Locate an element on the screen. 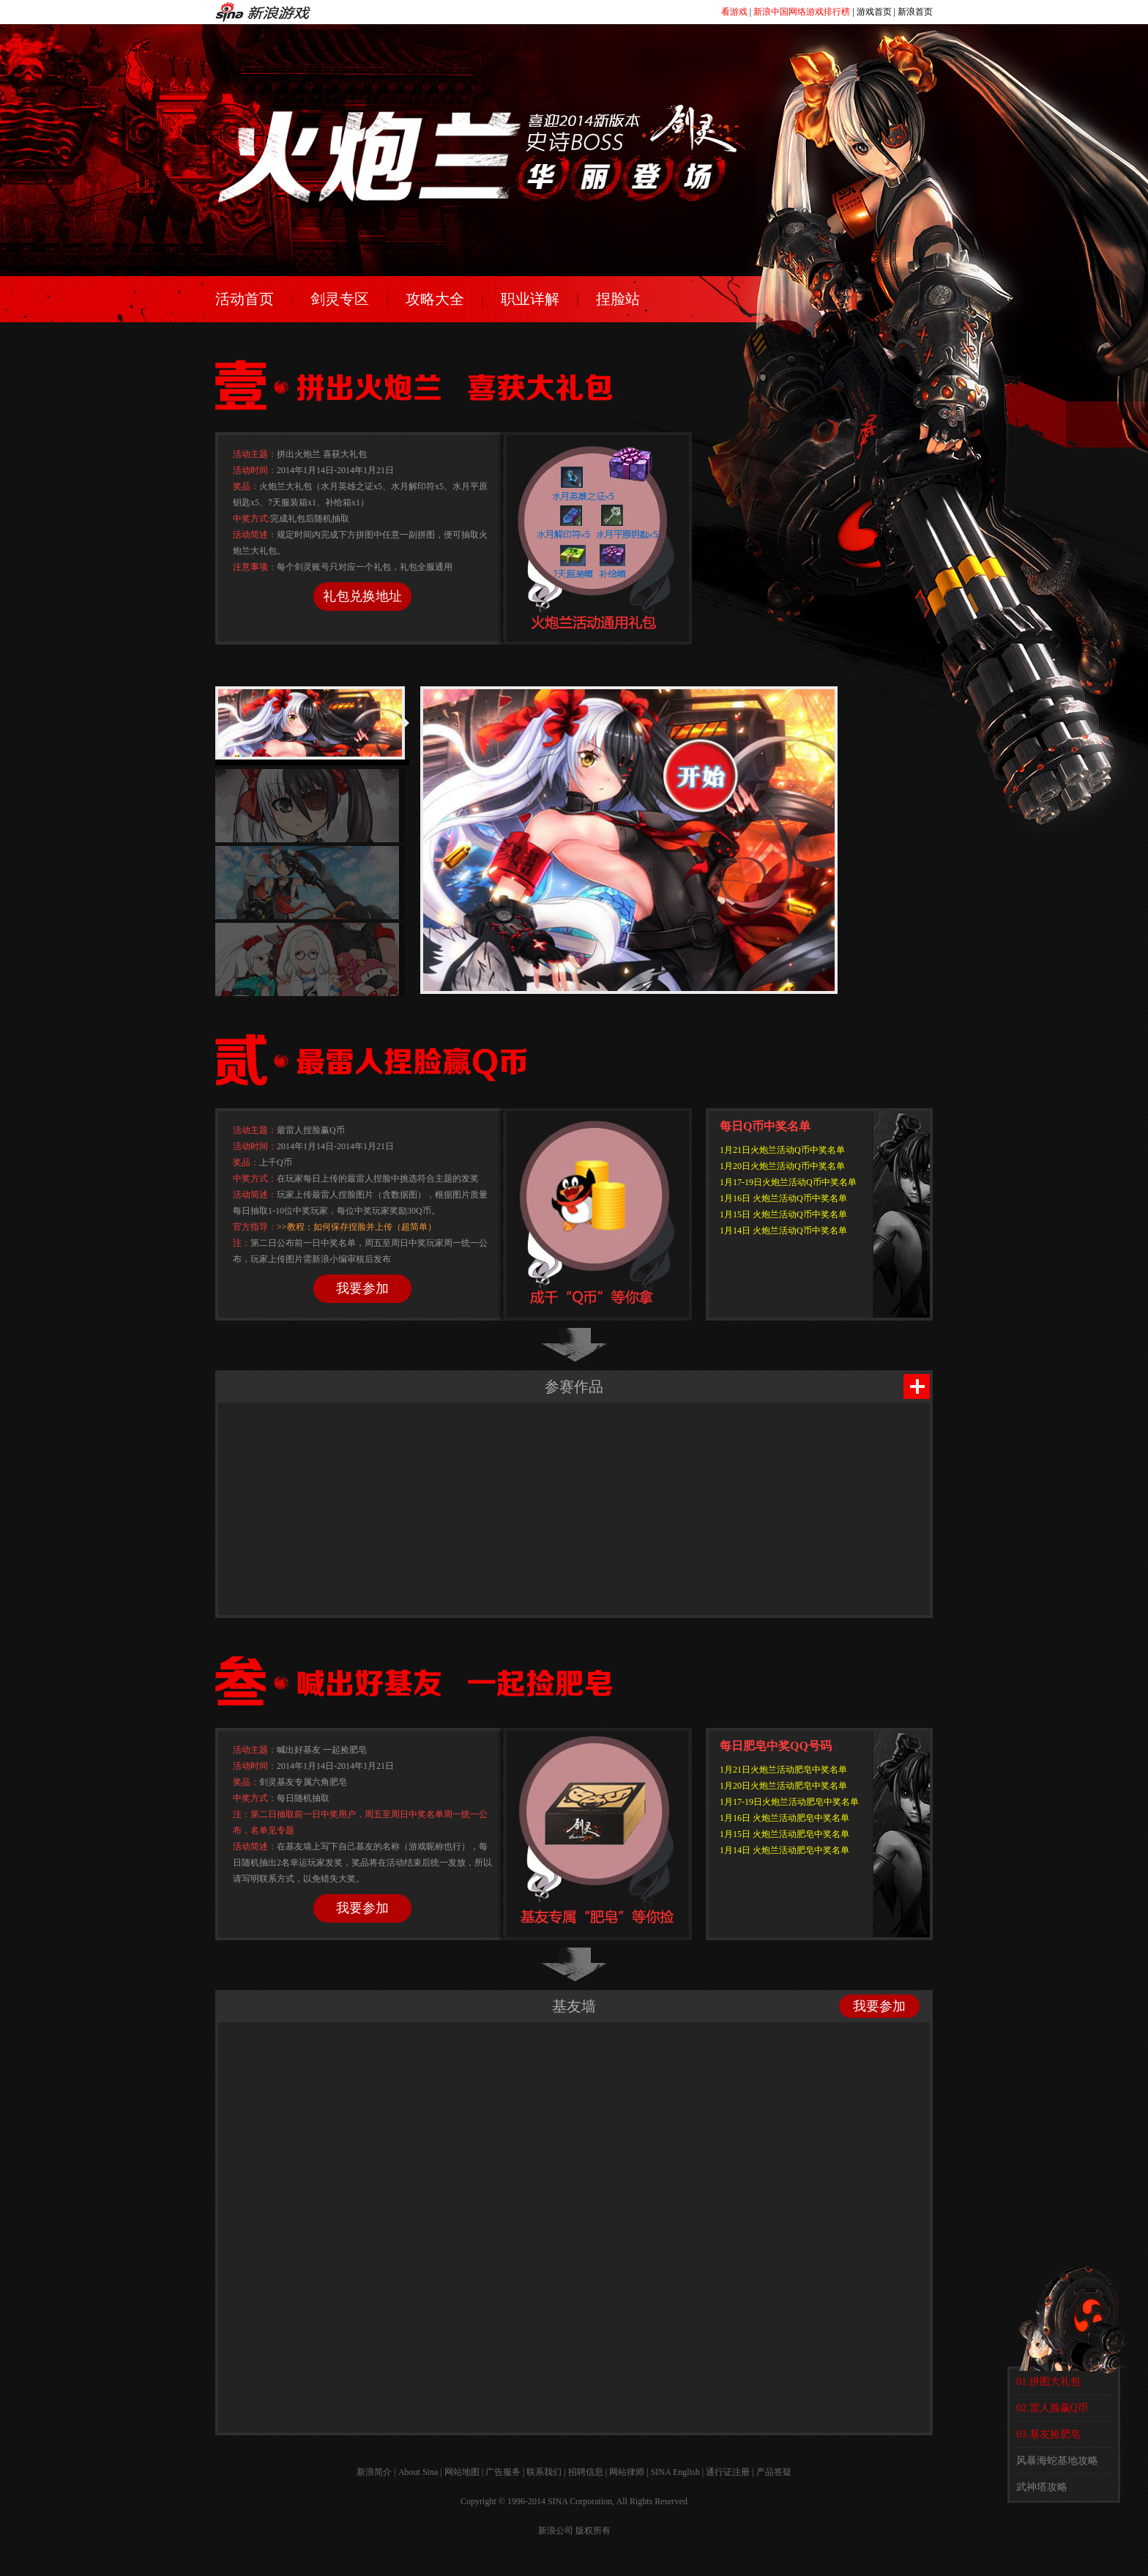 Image resolution: width=1148 pixels, height=2576 pixels. 风暴海蛇基地攻略 is located at coordinates (1057, 2460).